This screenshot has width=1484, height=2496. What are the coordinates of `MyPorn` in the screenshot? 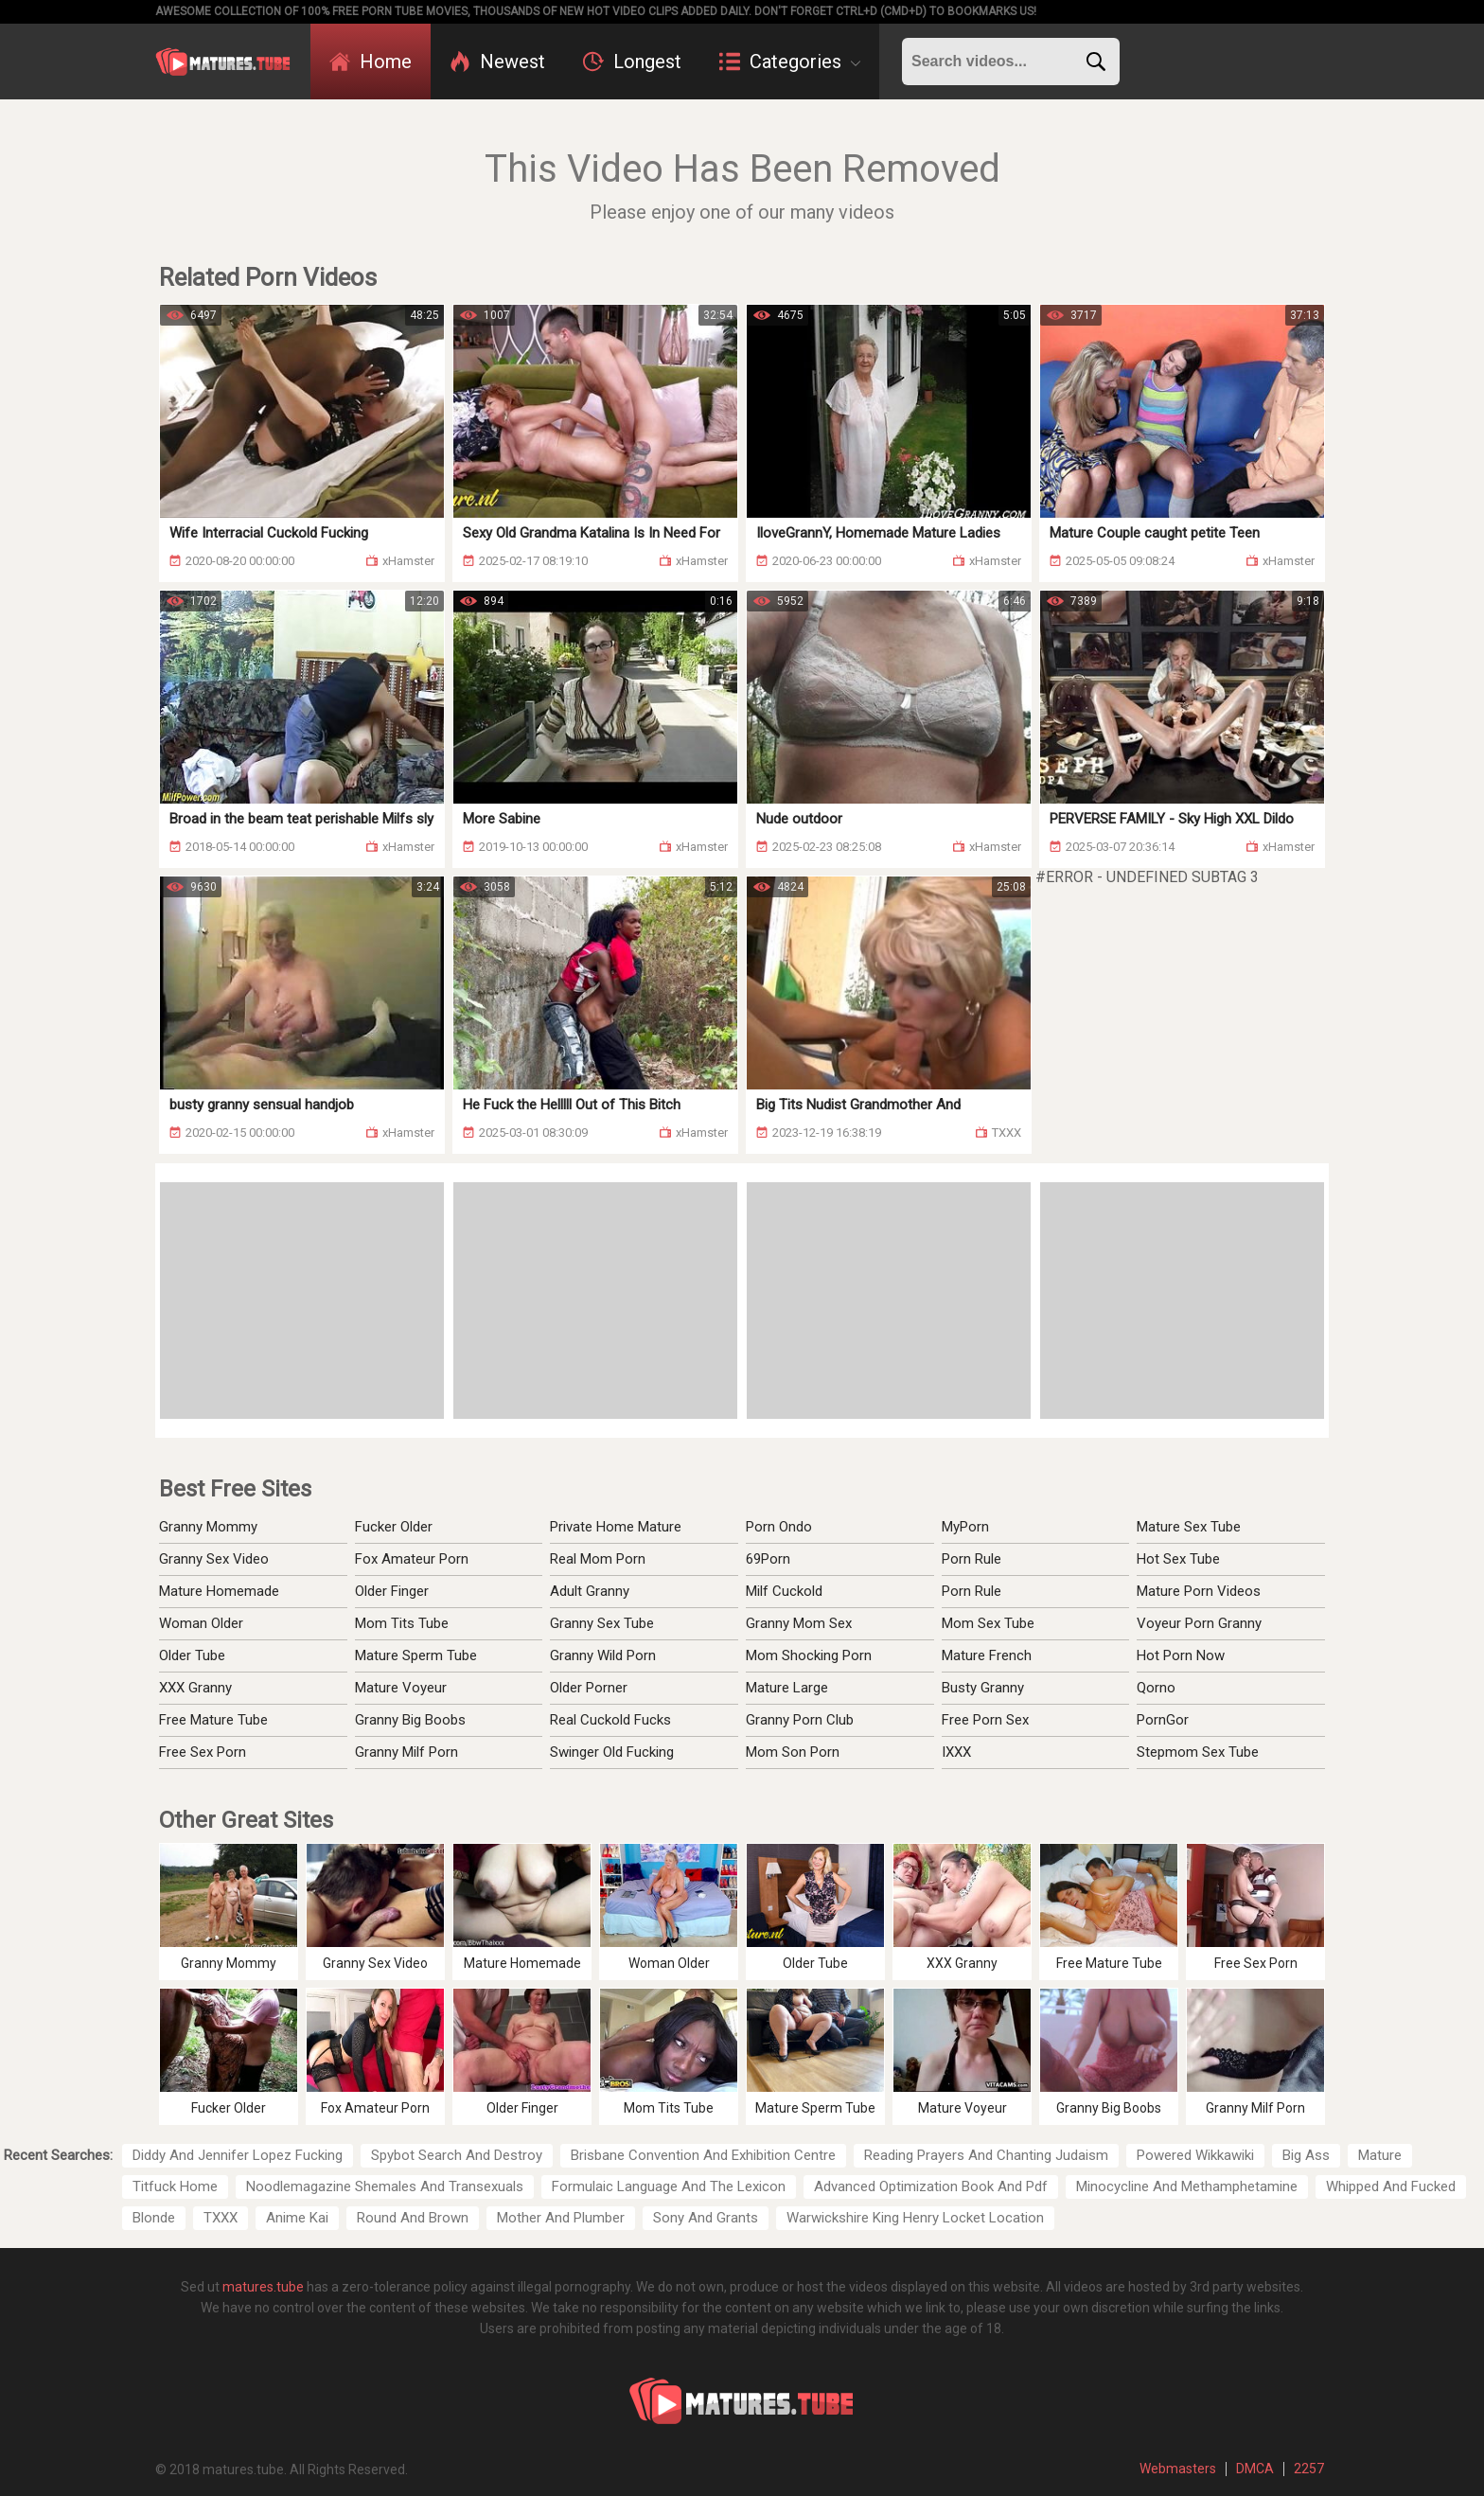 It's located at (965, 1526).